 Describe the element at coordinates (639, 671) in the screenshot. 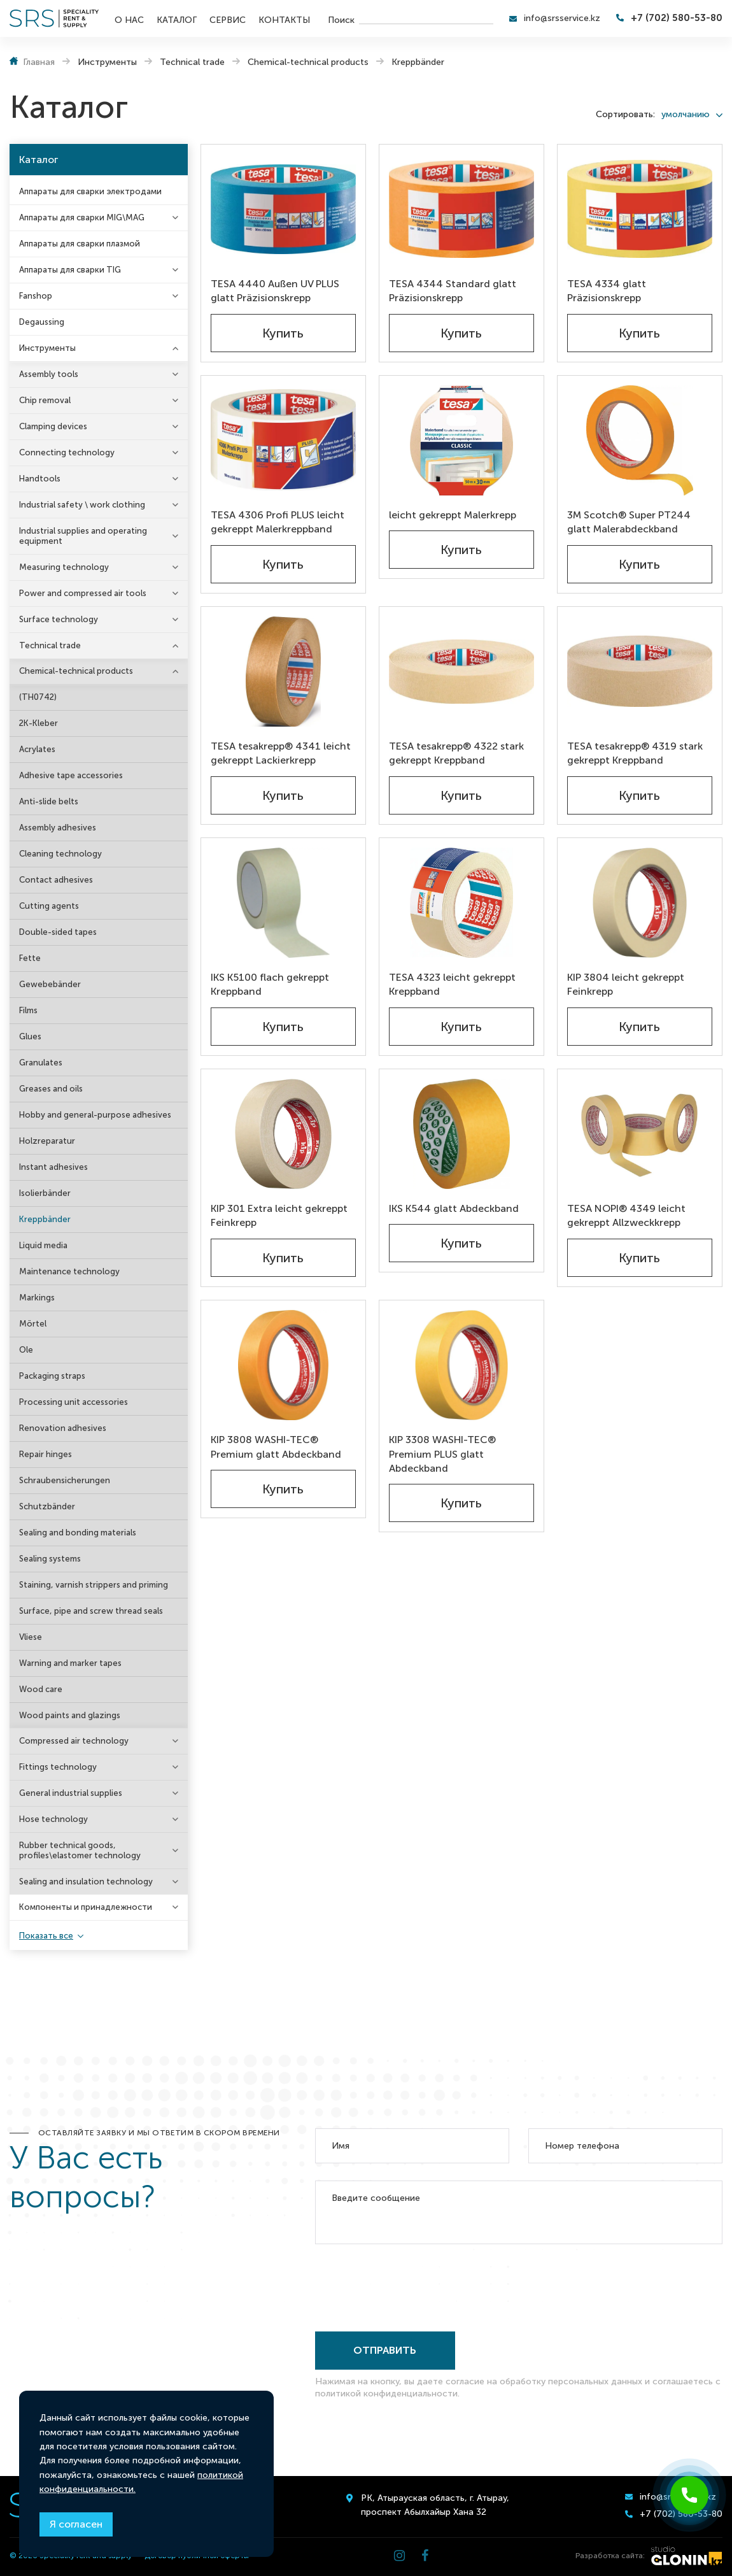

I see `[TESA tesakrepp® 4319 stark gekreppt Kreppband]` at that location.